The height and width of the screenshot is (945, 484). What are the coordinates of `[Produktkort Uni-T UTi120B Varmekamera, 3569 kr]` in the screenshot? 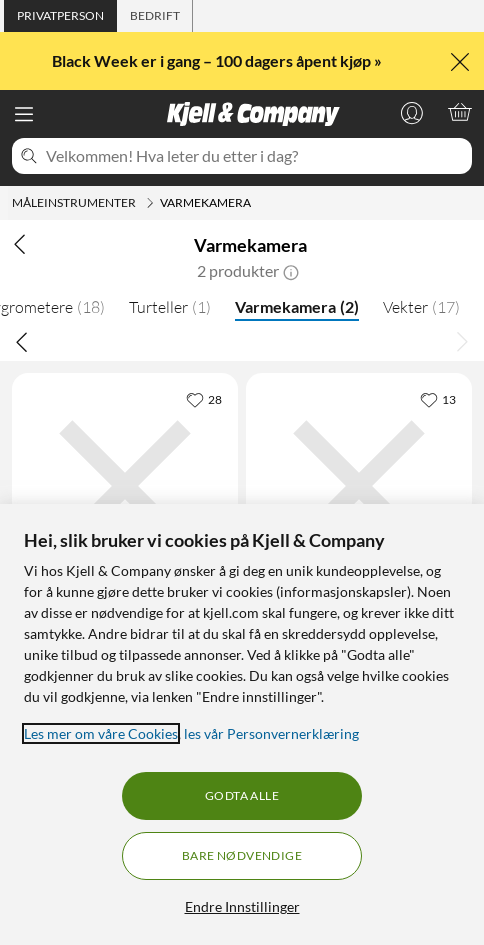 It's located at (359, 486).